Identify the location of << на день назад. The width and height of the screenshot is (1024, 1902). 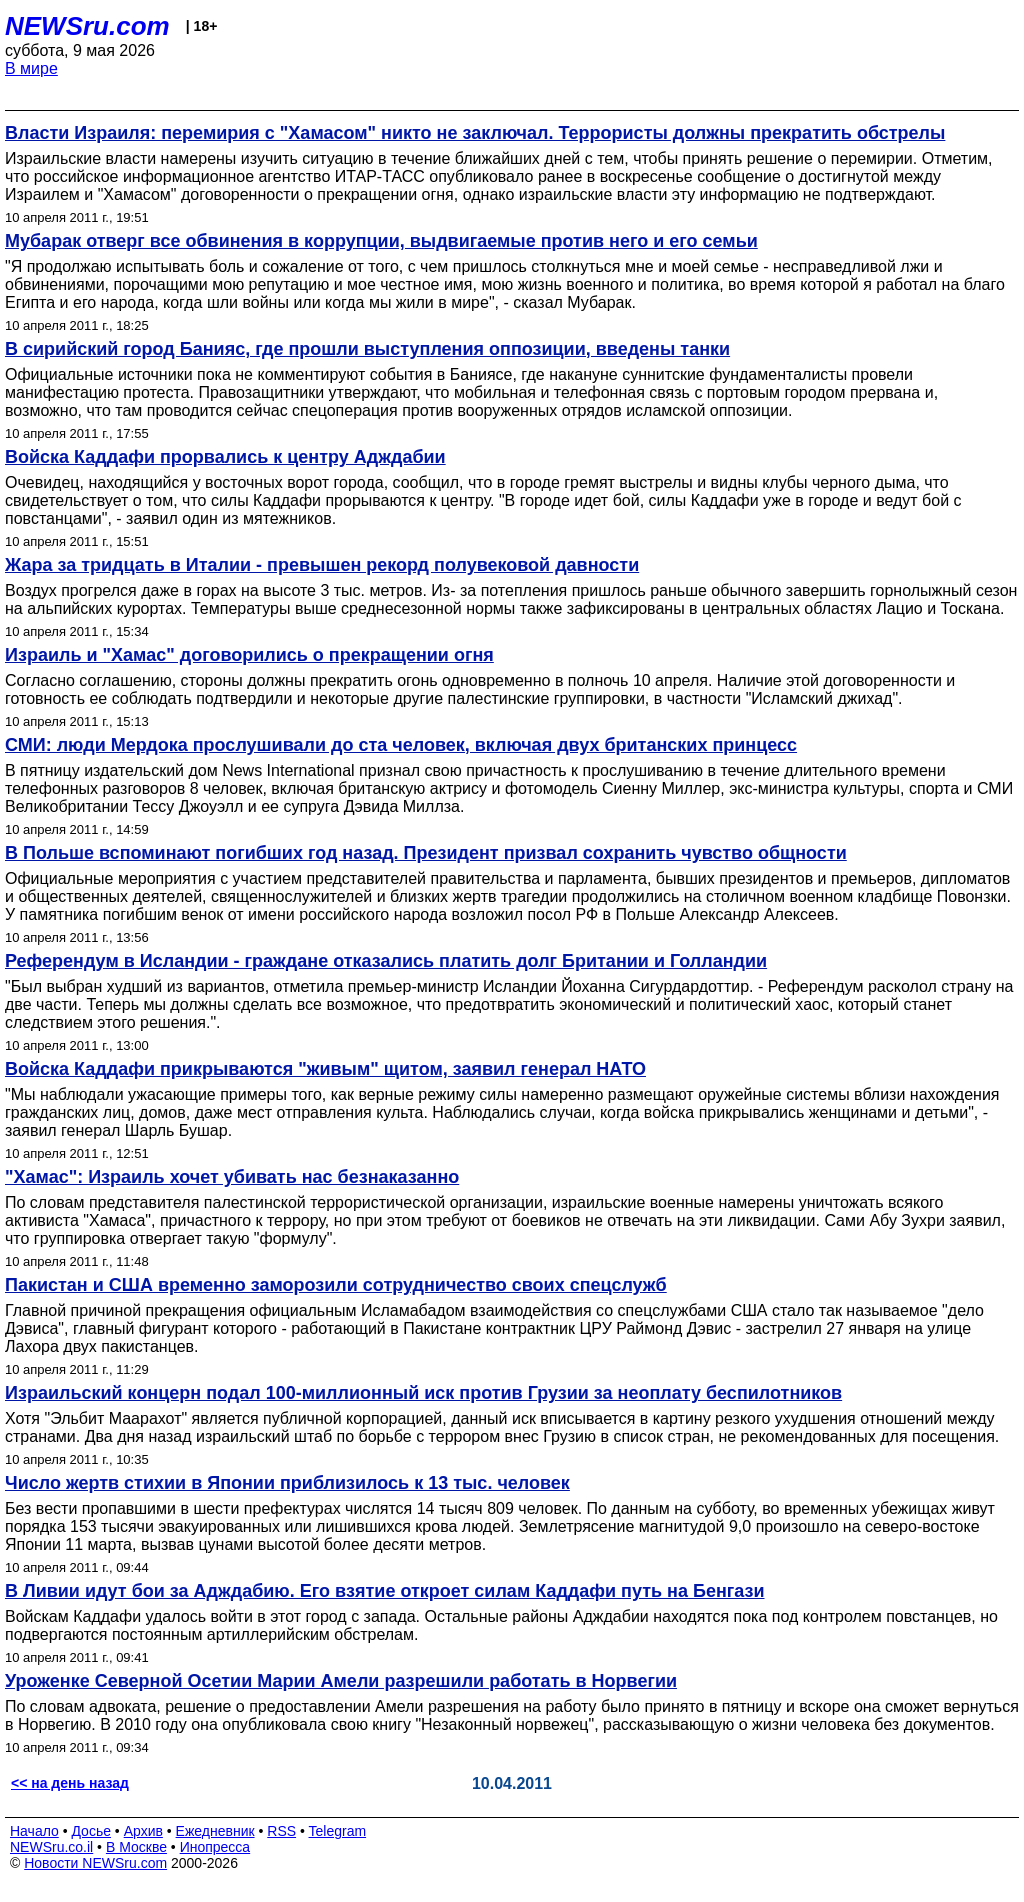
(70, 1783).